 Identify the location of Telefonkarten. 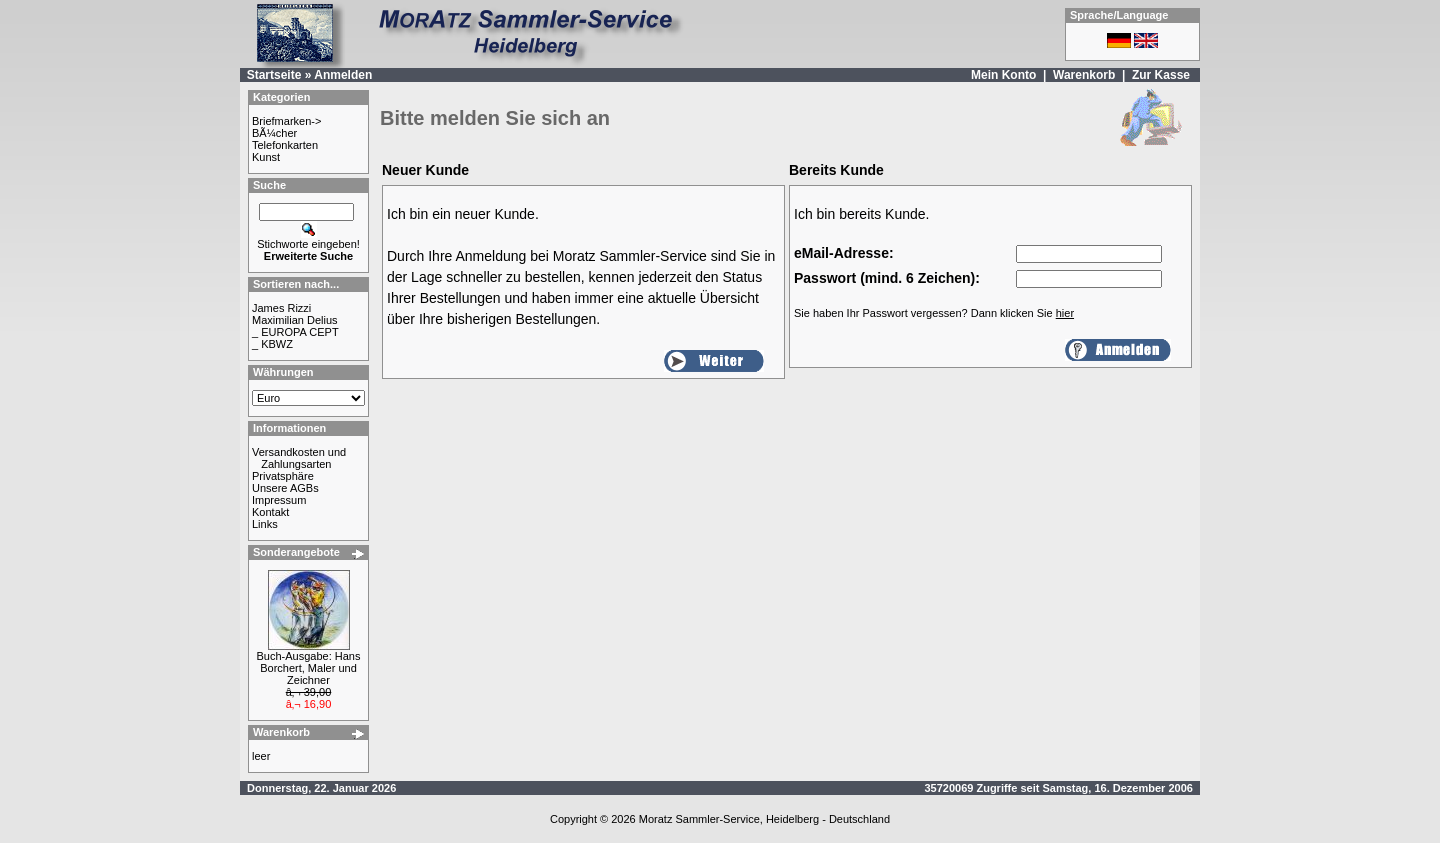
(285, 145).